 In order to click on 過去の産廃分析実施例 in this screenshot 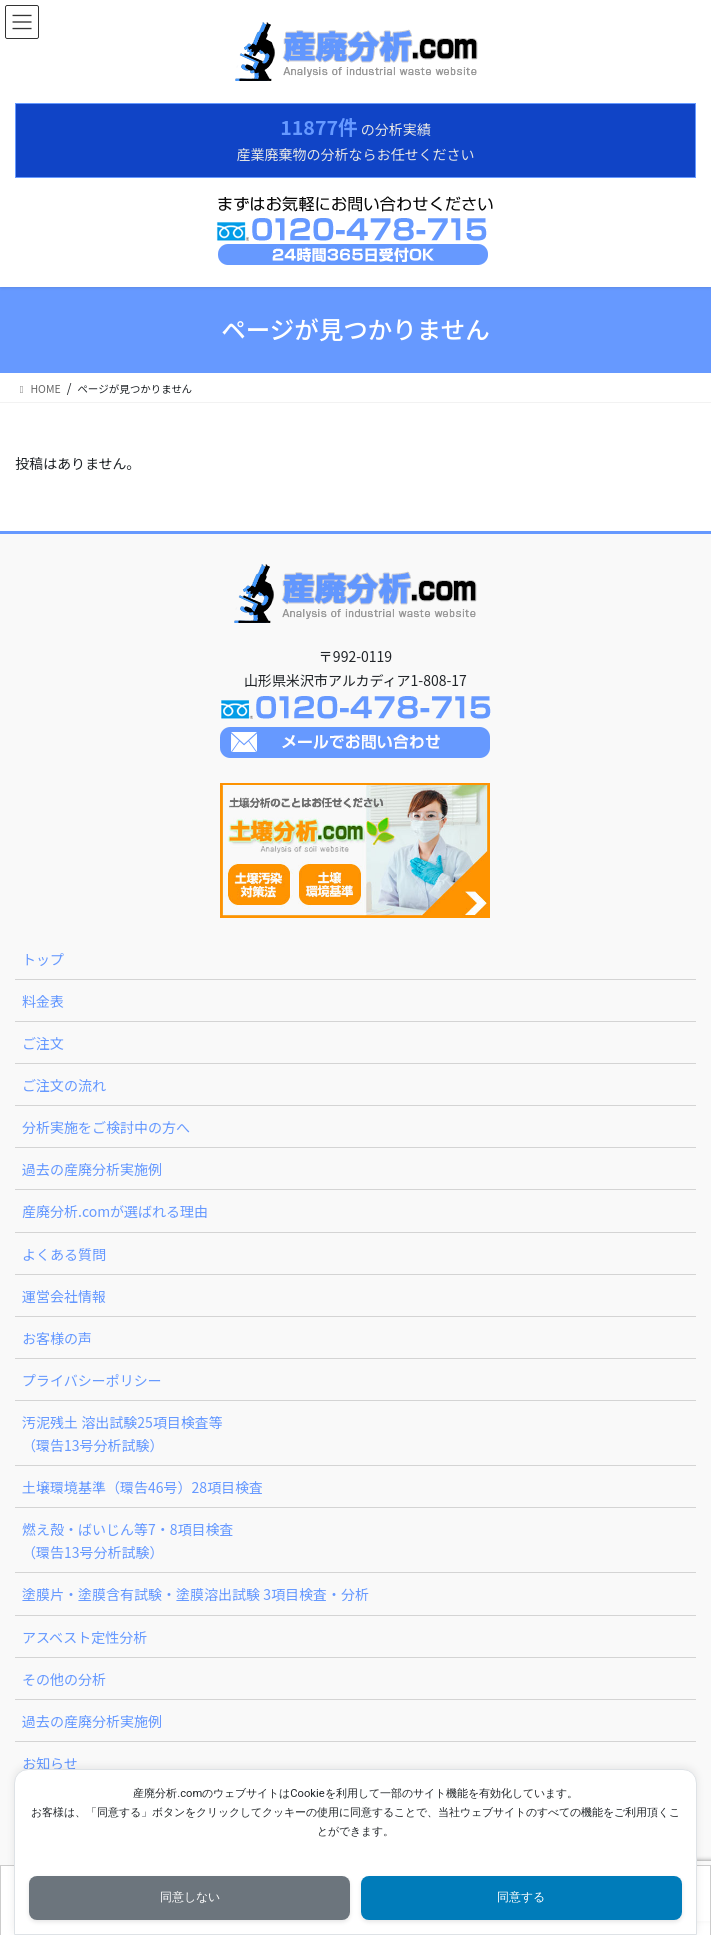, I will do `click(92, 1169)`.